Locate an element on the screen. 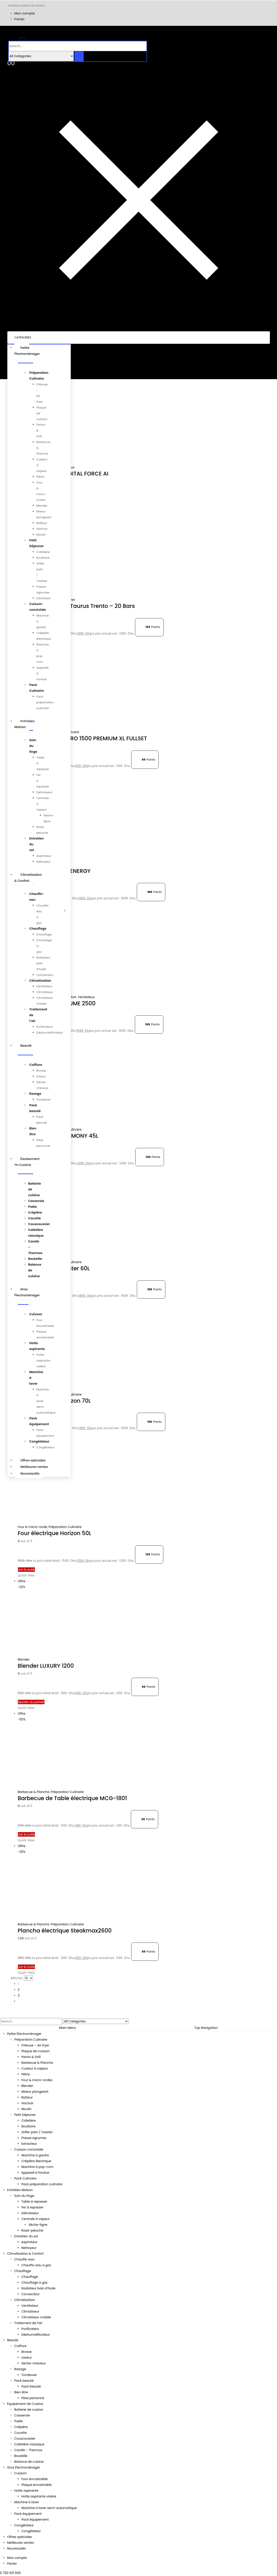  Hotte aspirante is located at coordinates (37, 1346).